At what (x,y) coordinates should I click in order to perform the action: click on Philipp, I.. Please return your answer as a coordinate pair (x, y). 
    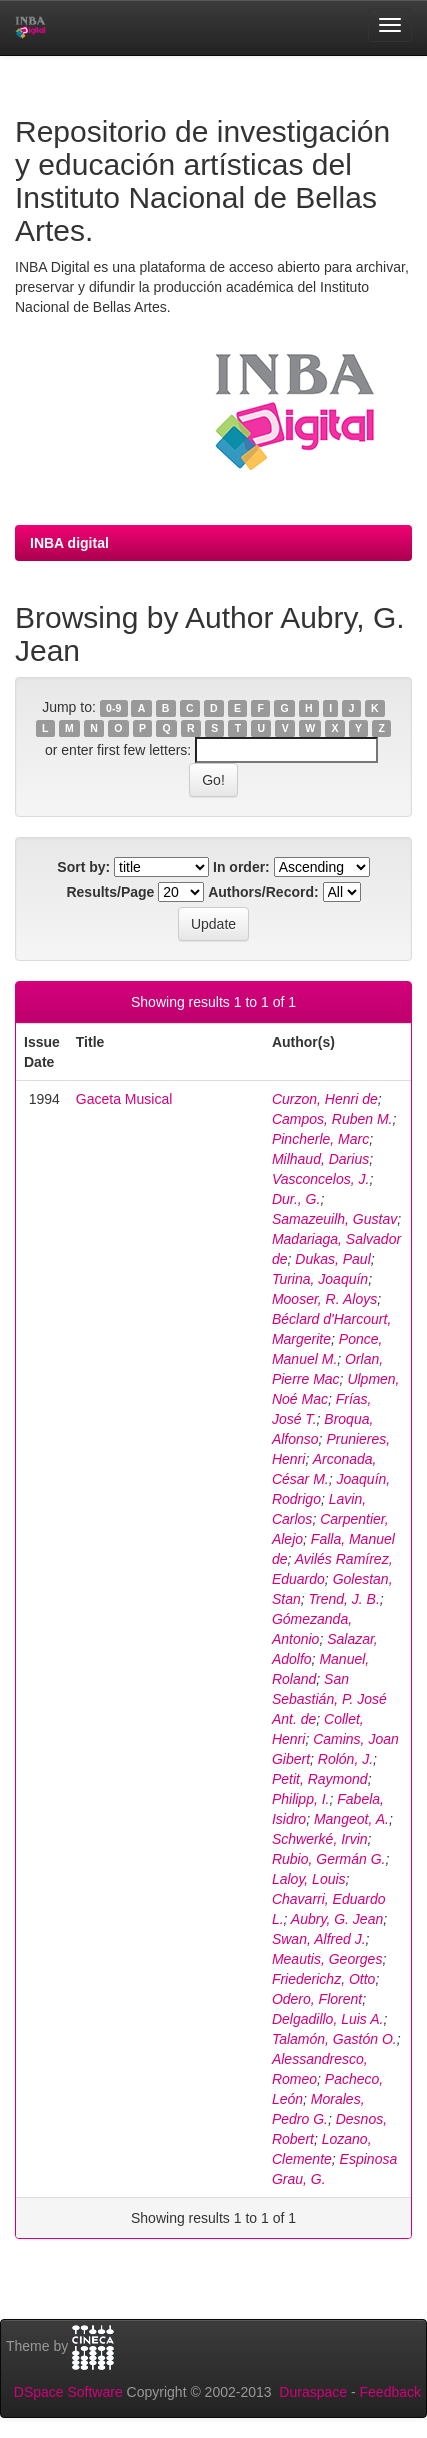
    Looking at the image, I should click on (301, 1799).